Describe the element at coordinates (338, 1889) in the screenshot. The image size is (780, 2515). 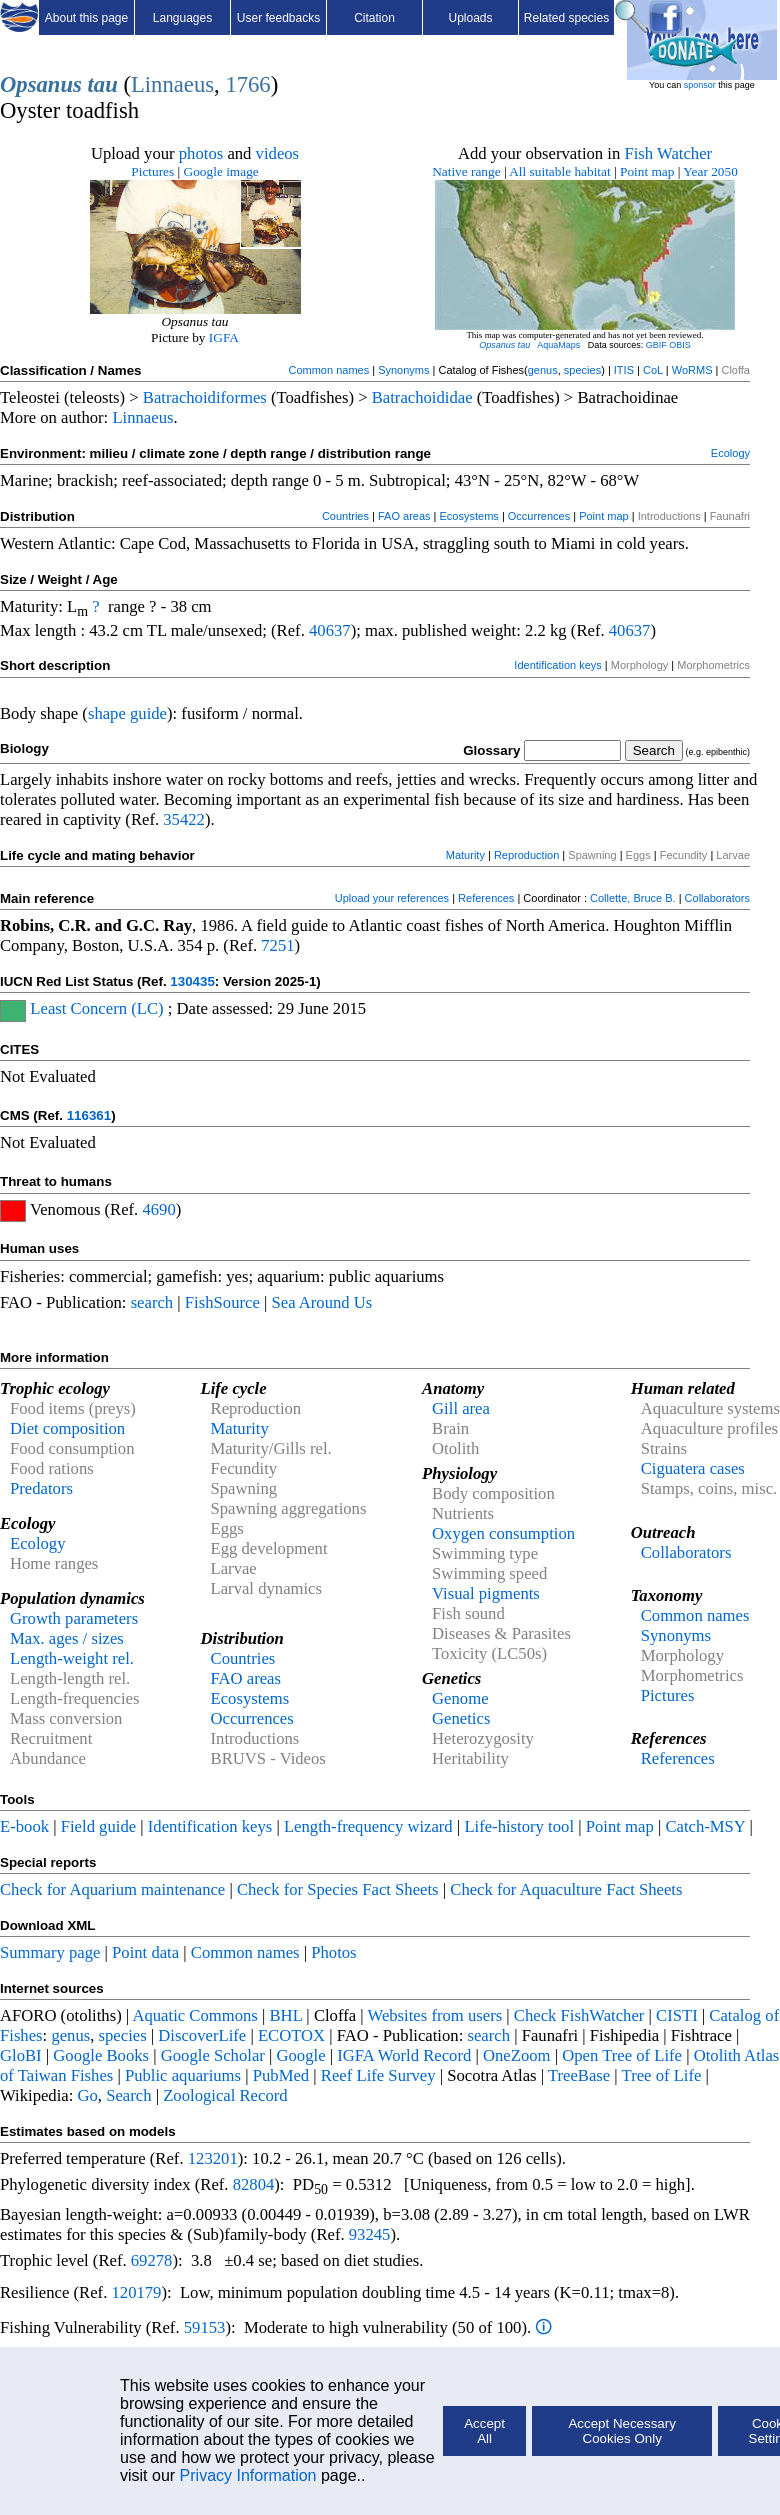
I see `Check for Species Fact Sheets` at that location.